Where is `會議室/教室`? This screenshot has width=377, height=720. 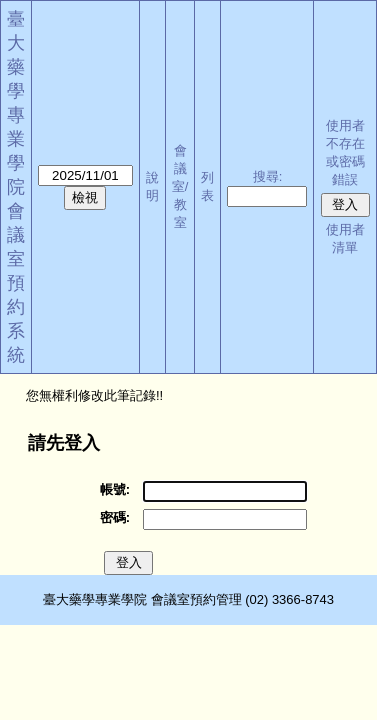 會議室/教室 is located at coordinates (180, 186).